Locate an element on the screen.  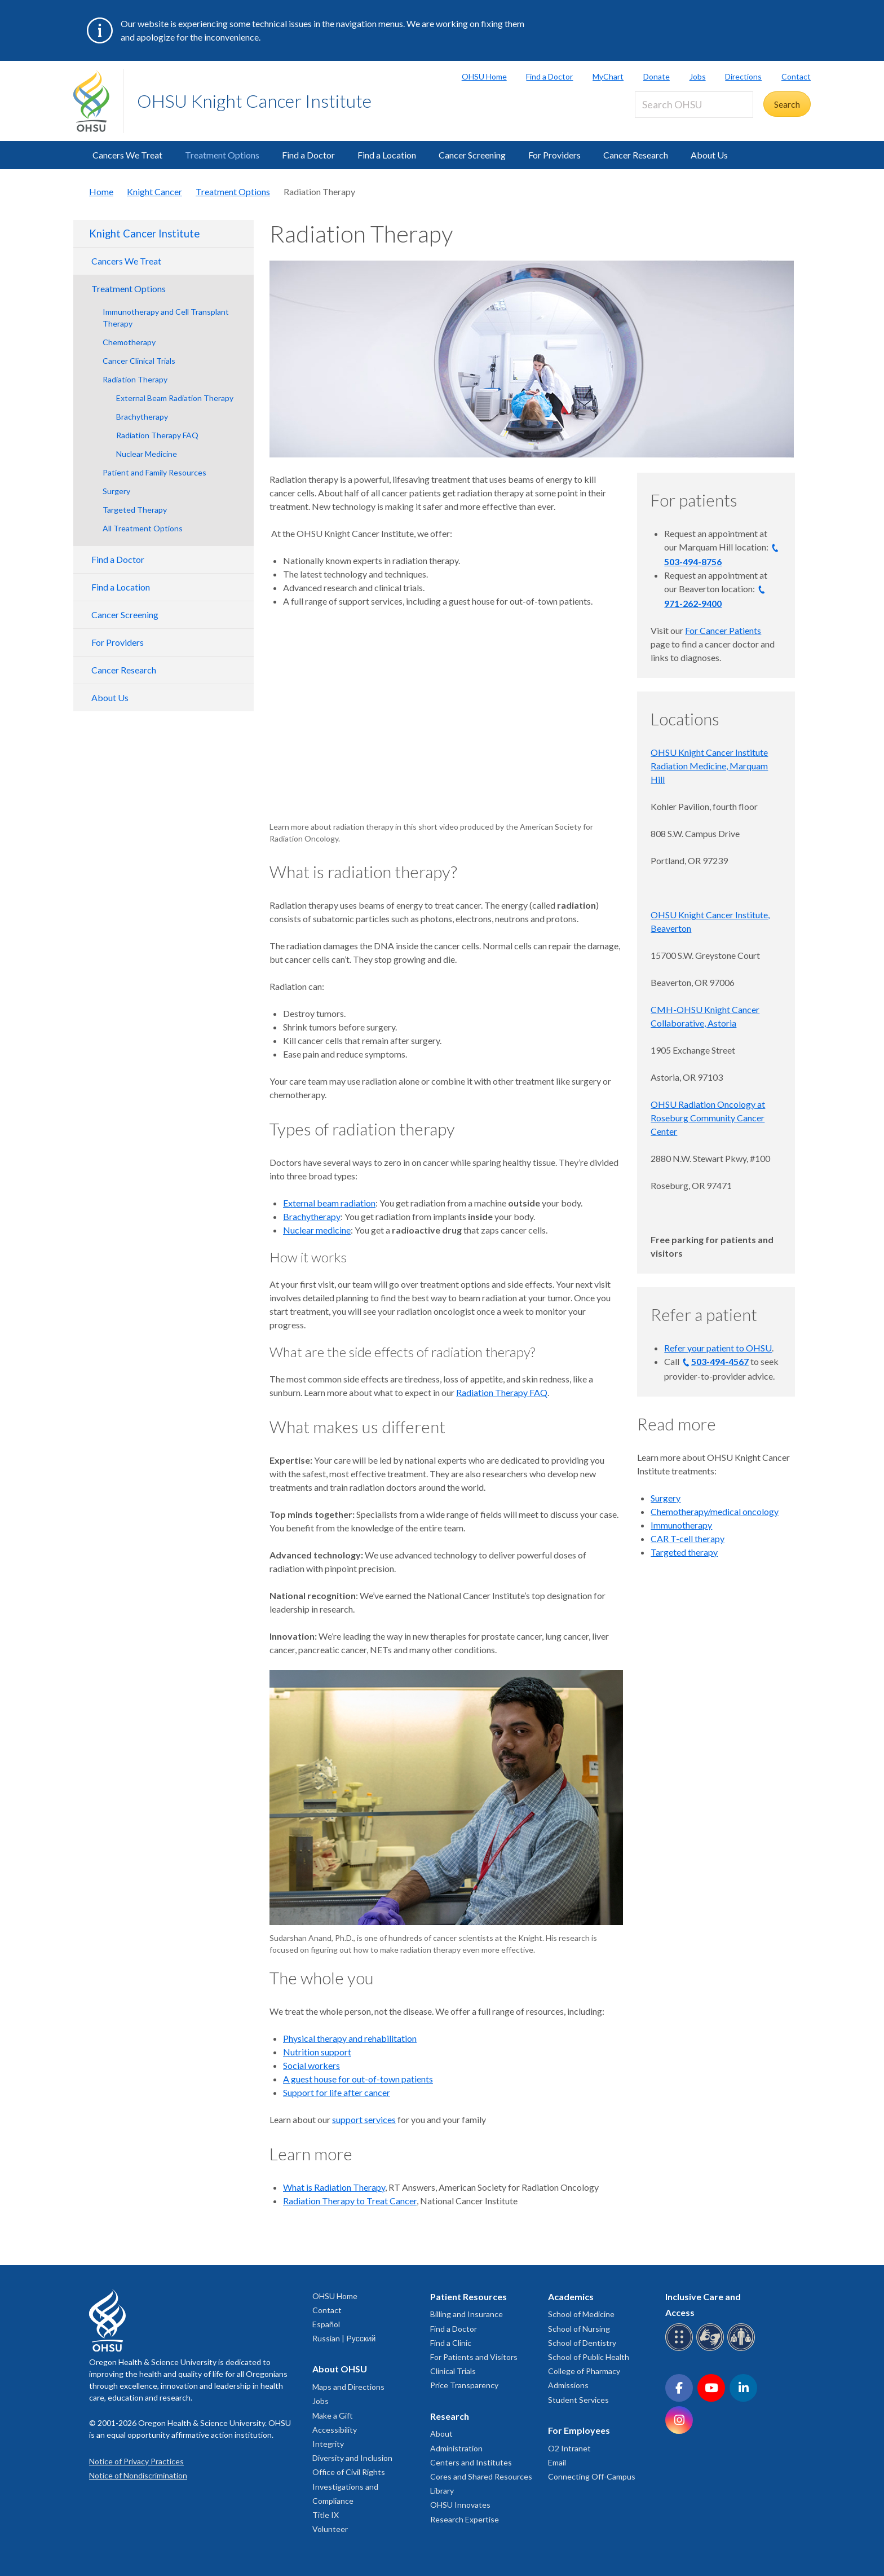
Targeted therapy is located at coordinates (684, 1552).